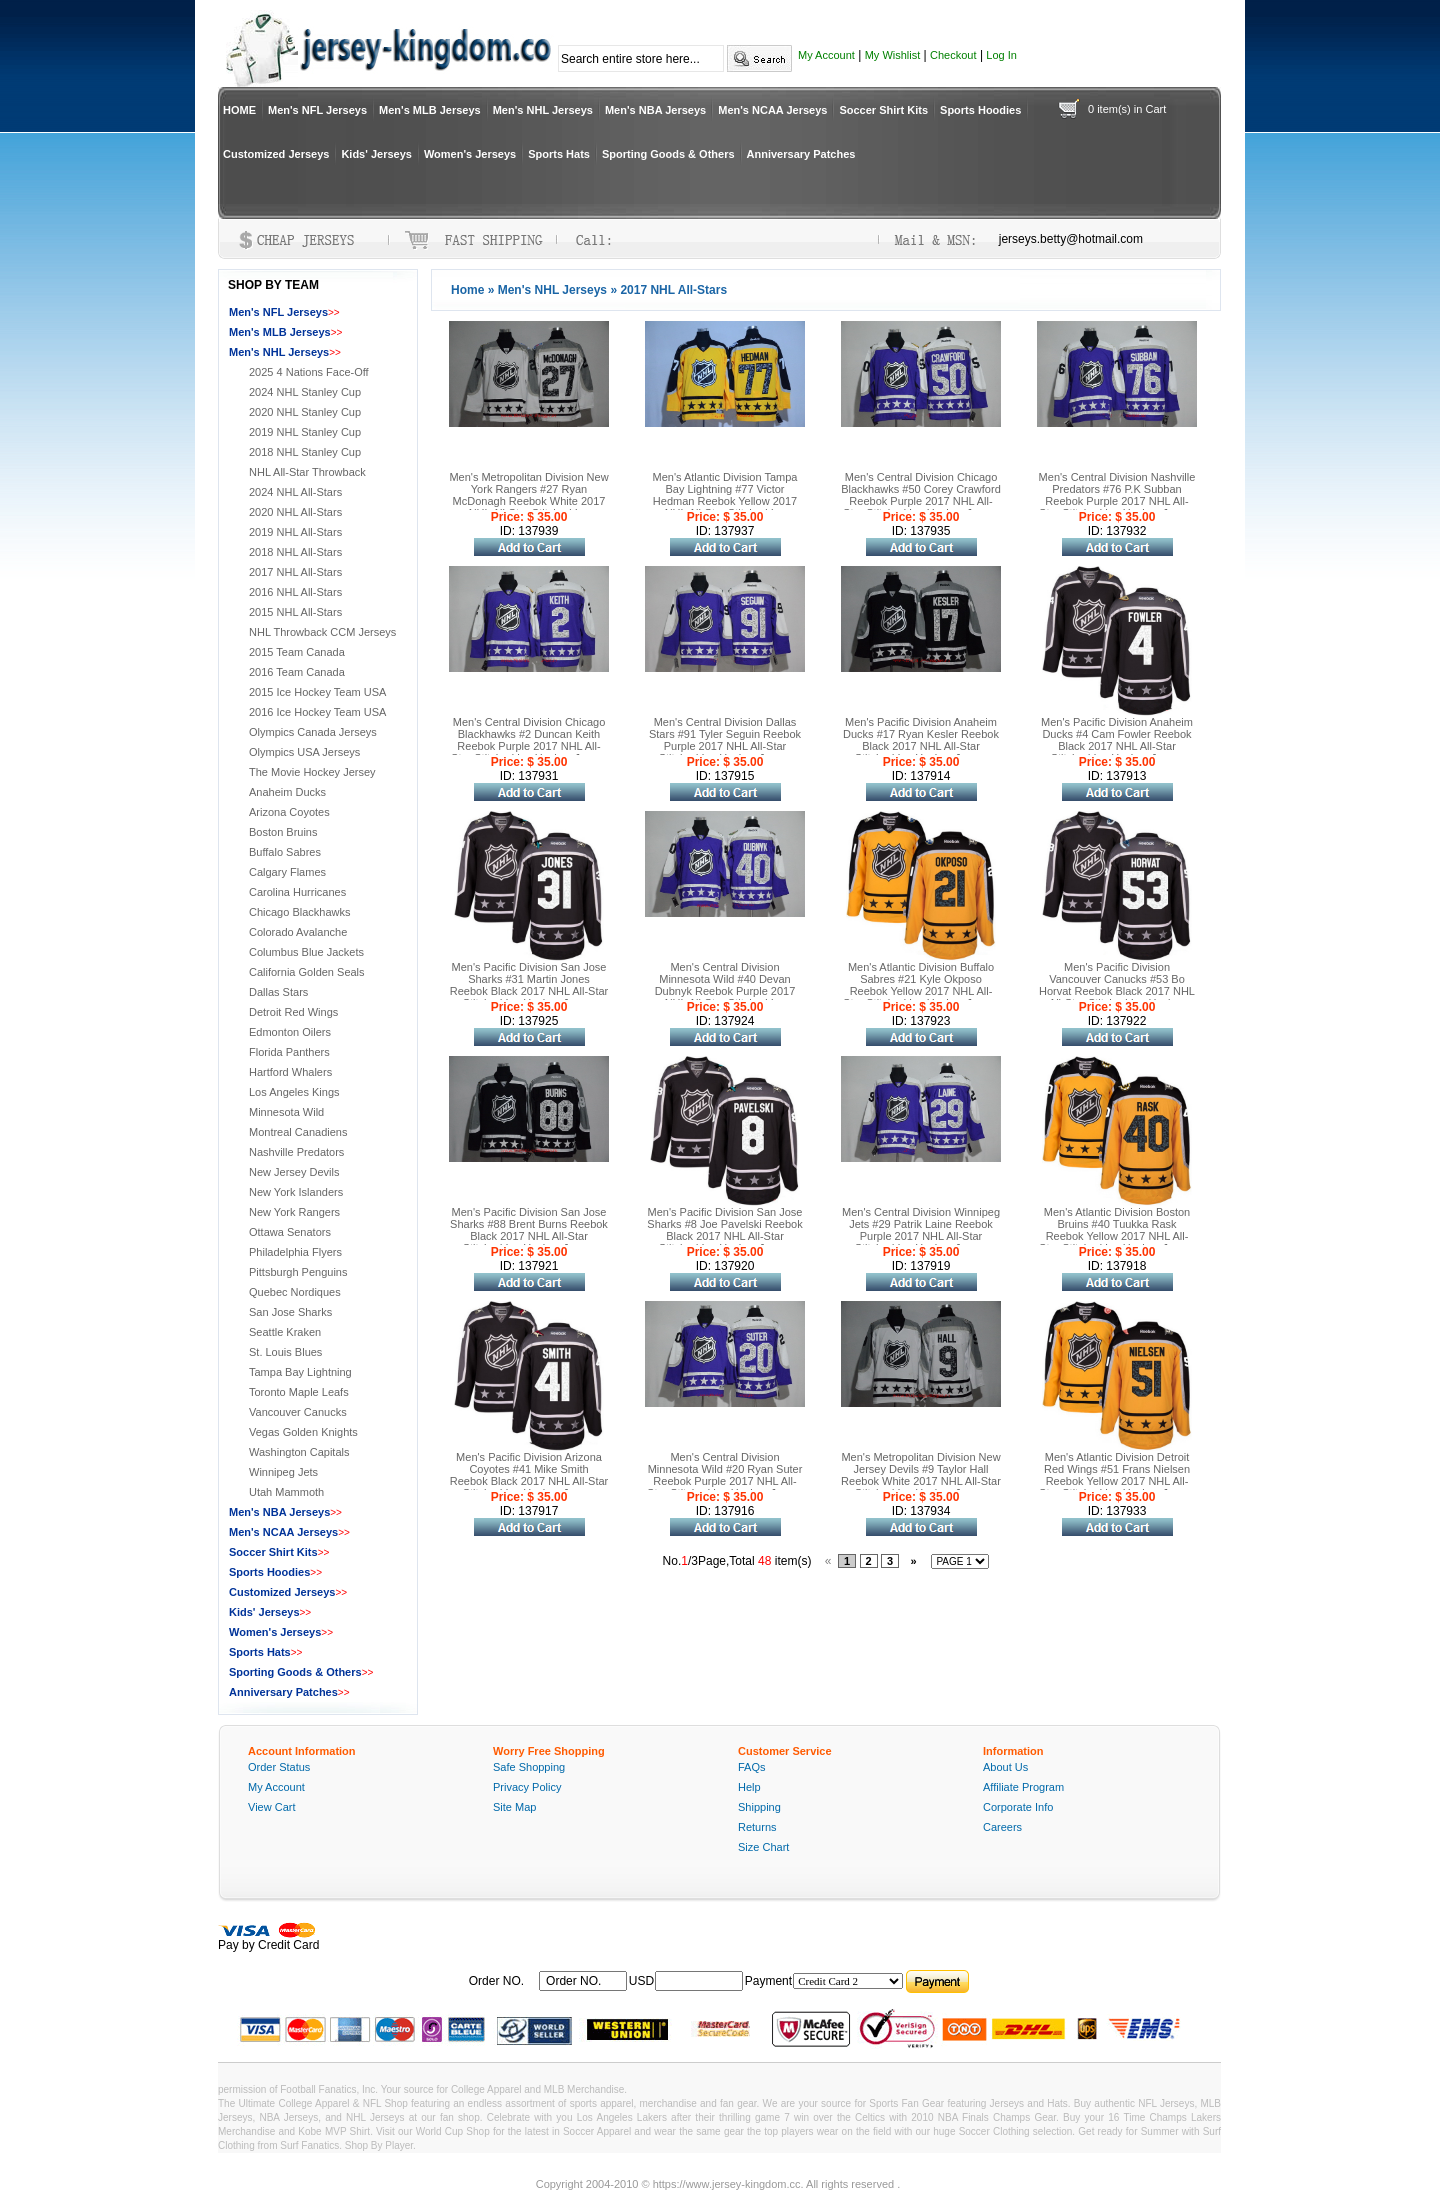 This screenshot has height=2205, width=1440. I want to click on 2015 Team Canada, so click(297, 652).